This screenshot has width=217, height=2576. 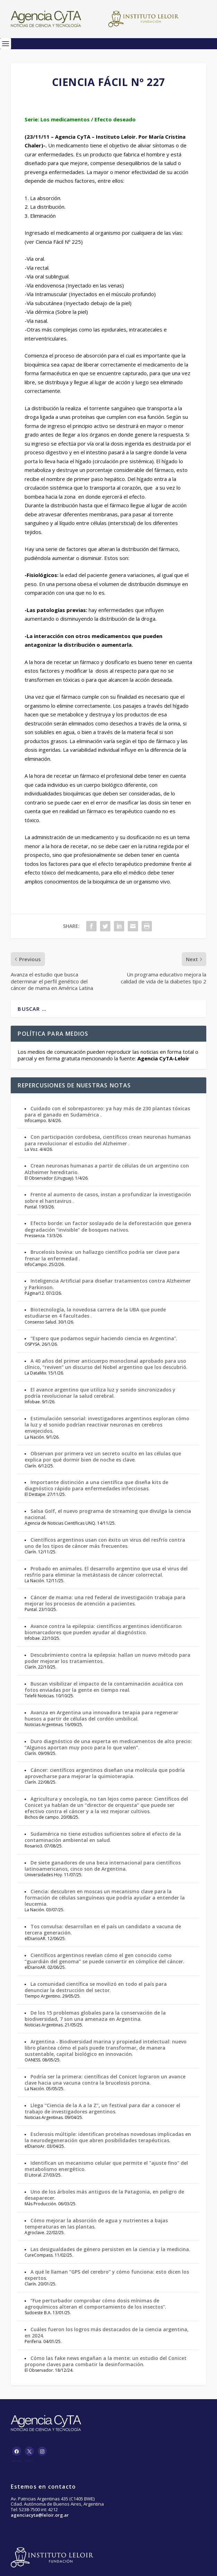 I want to click on Avanza en Argentina una innovadora terapia para regenerar huesos a partir de células del cordón umbilical, so click(x=101, y=1715).